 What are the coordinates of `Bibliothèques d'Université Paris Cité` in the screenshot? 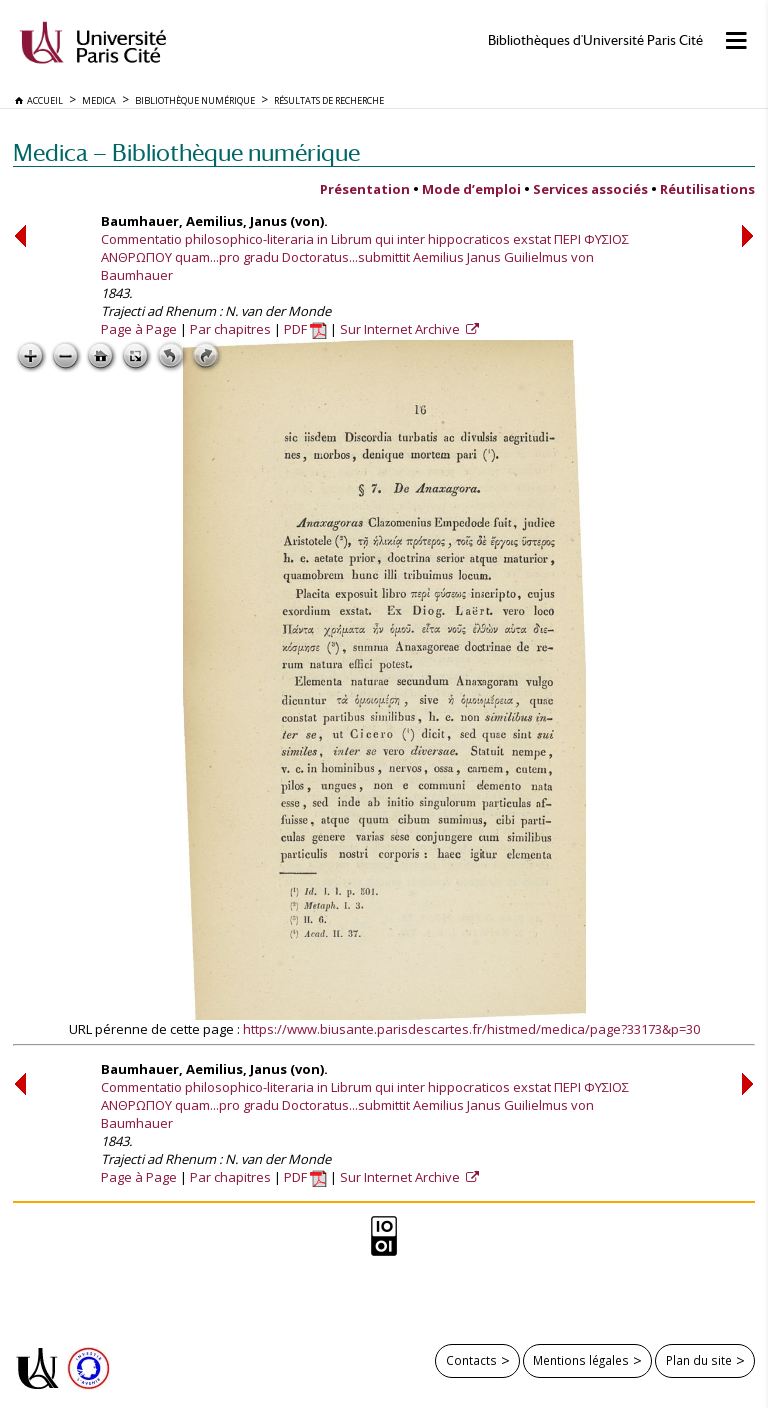 It's located at (595, 40).